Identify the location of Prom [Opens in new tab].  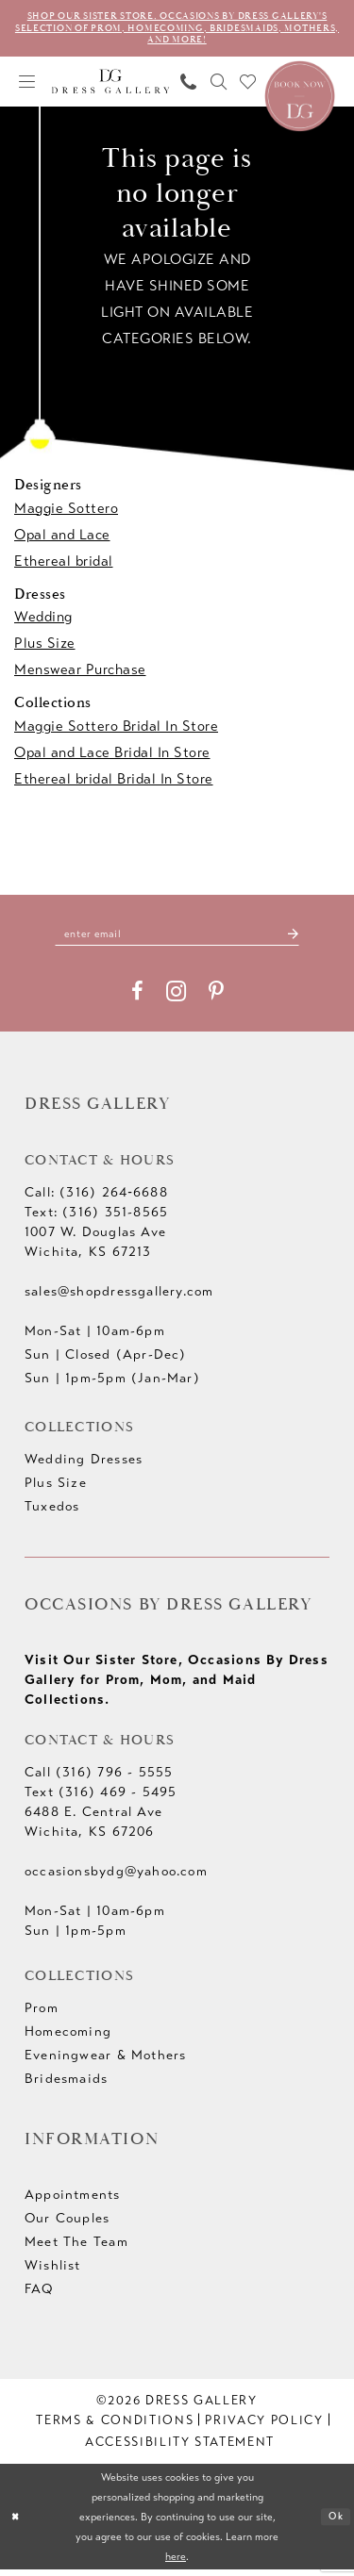
(42, 2014).